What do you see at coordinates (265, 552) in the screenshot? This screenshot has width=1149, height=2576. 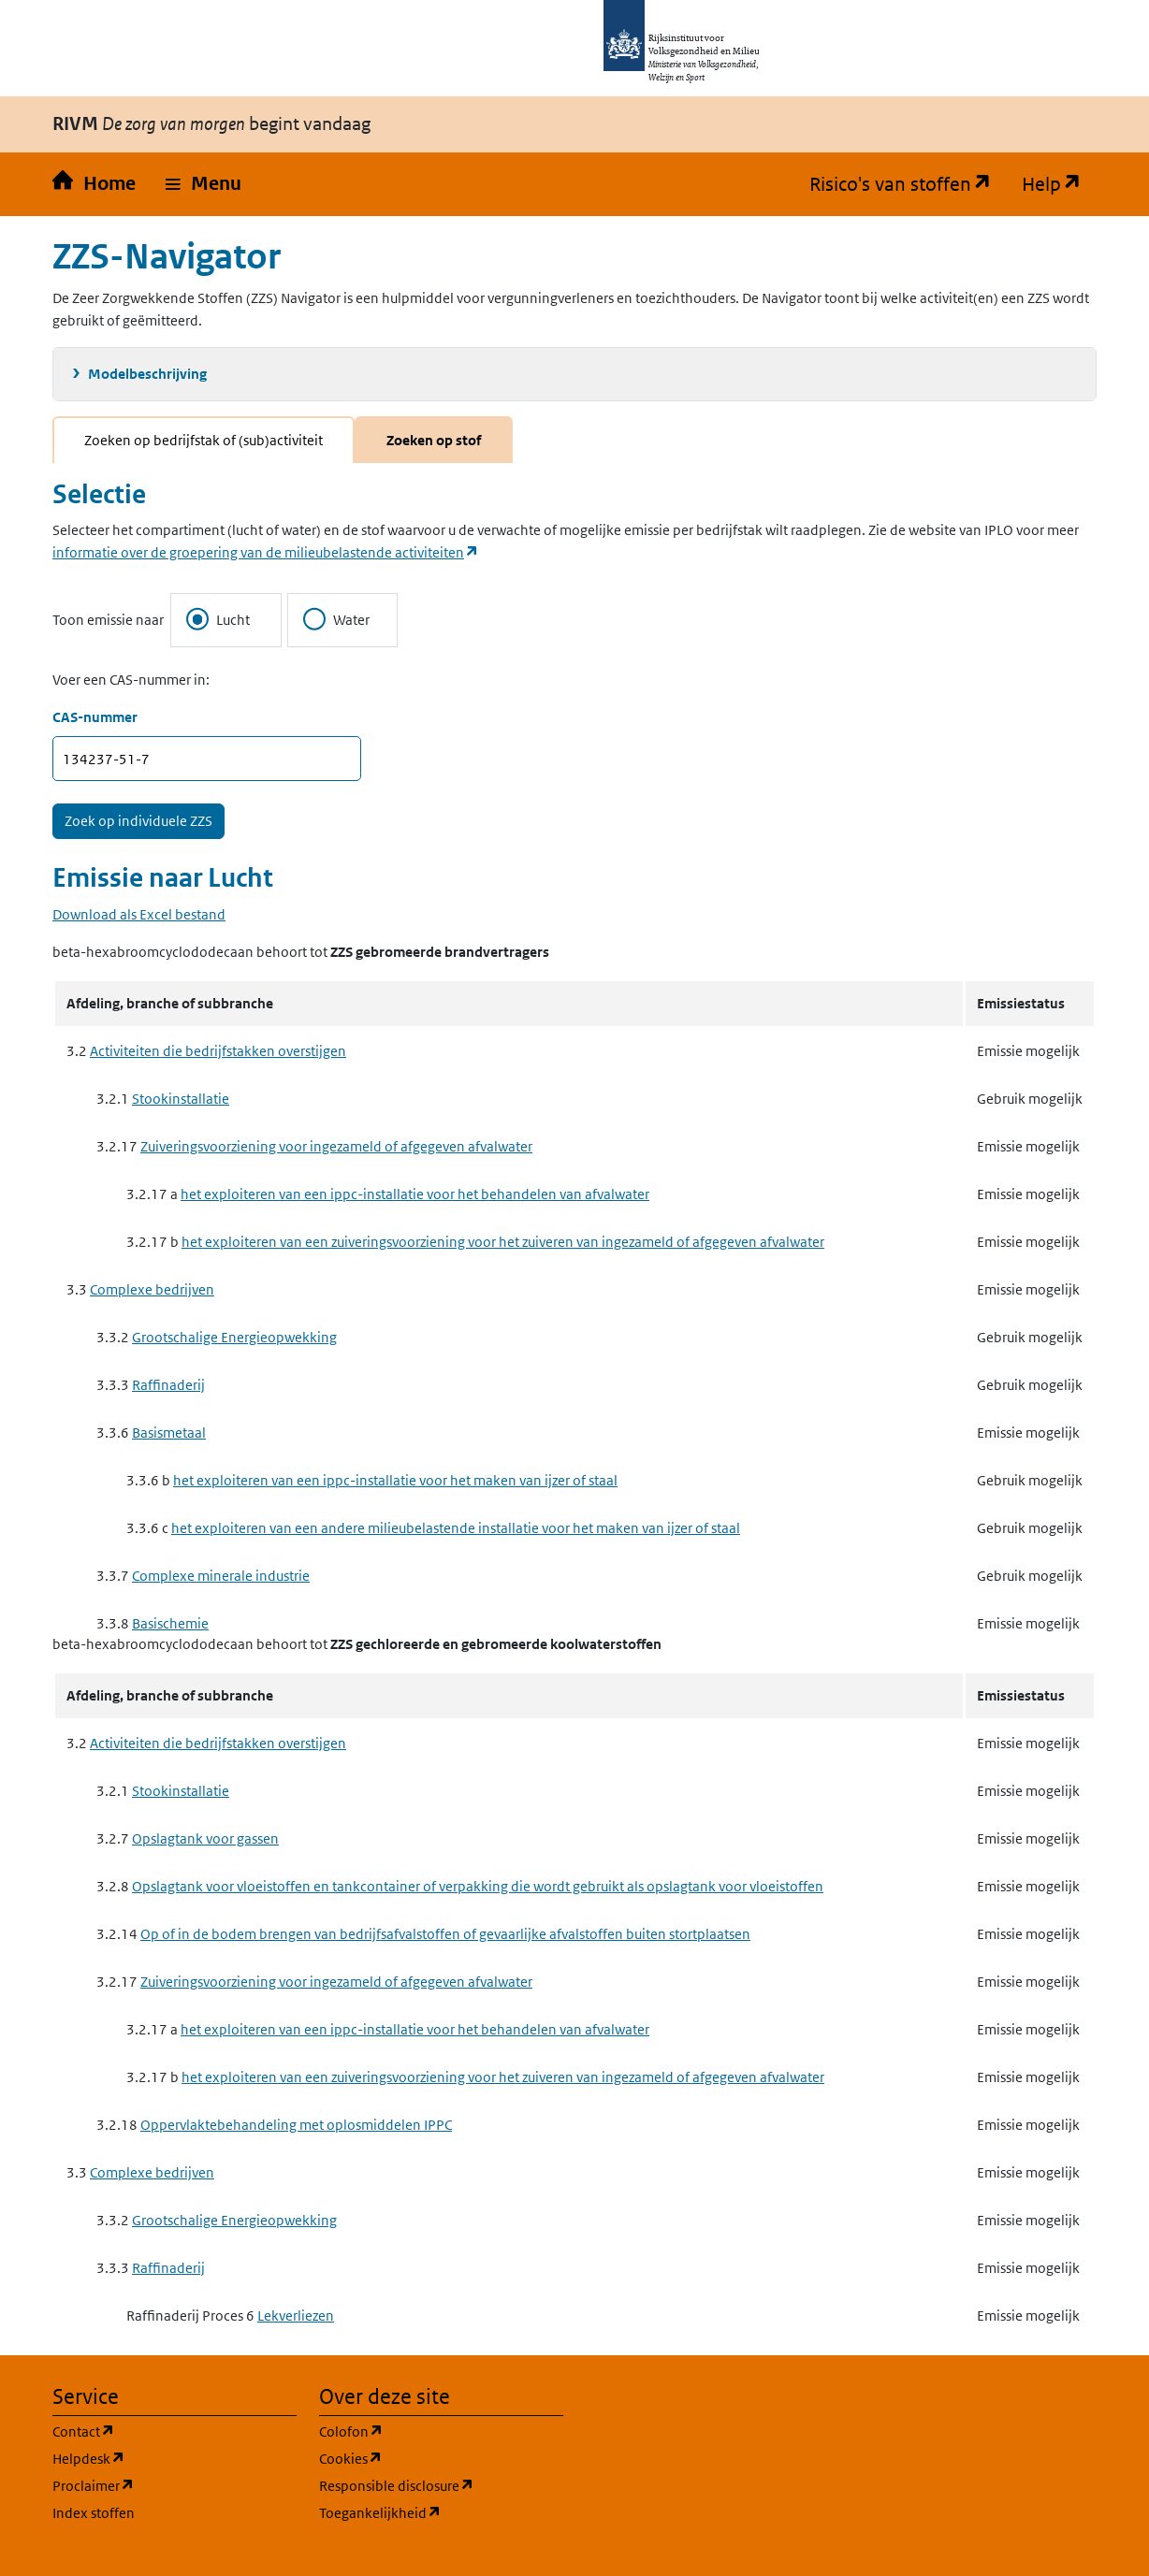 I see `informatie over de groepering van de milieubelastende activiteiten` at bounding box center [265, 552].